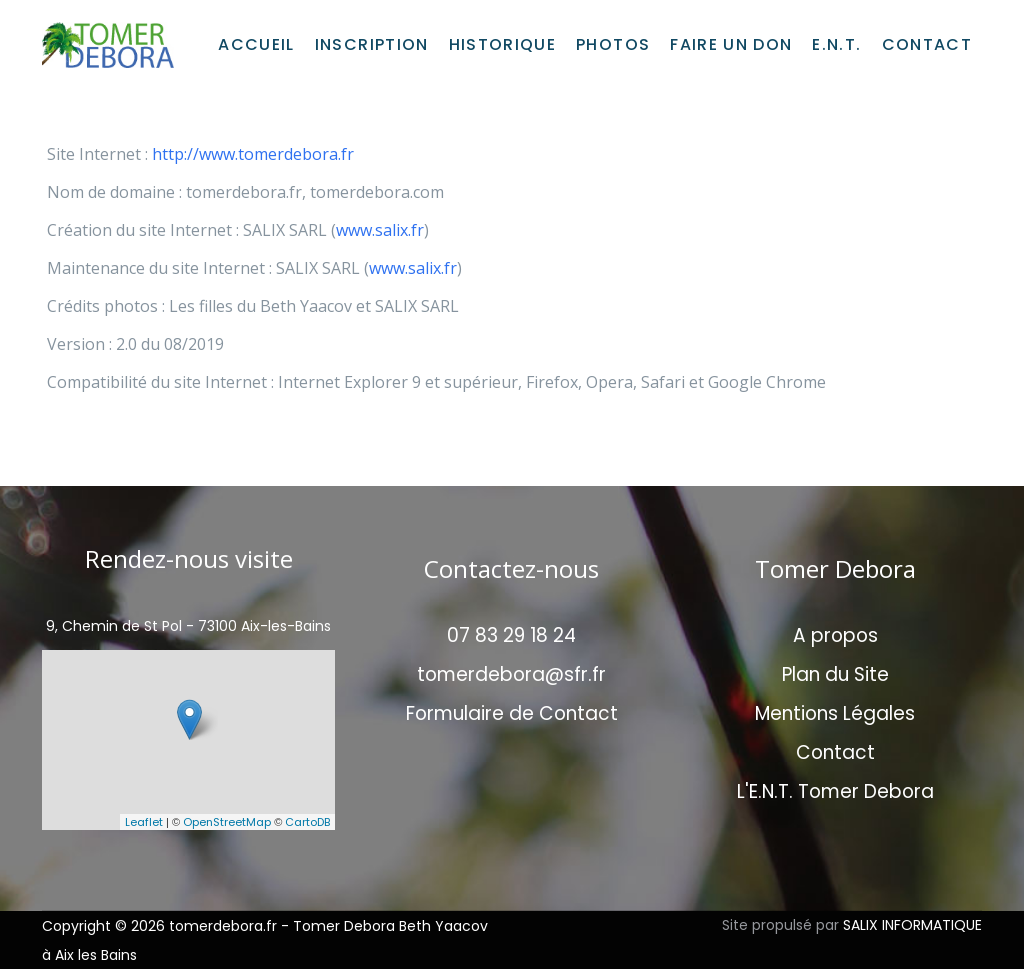 The image size is (1024, 969). I want to click on Historique, so click(503, 44).